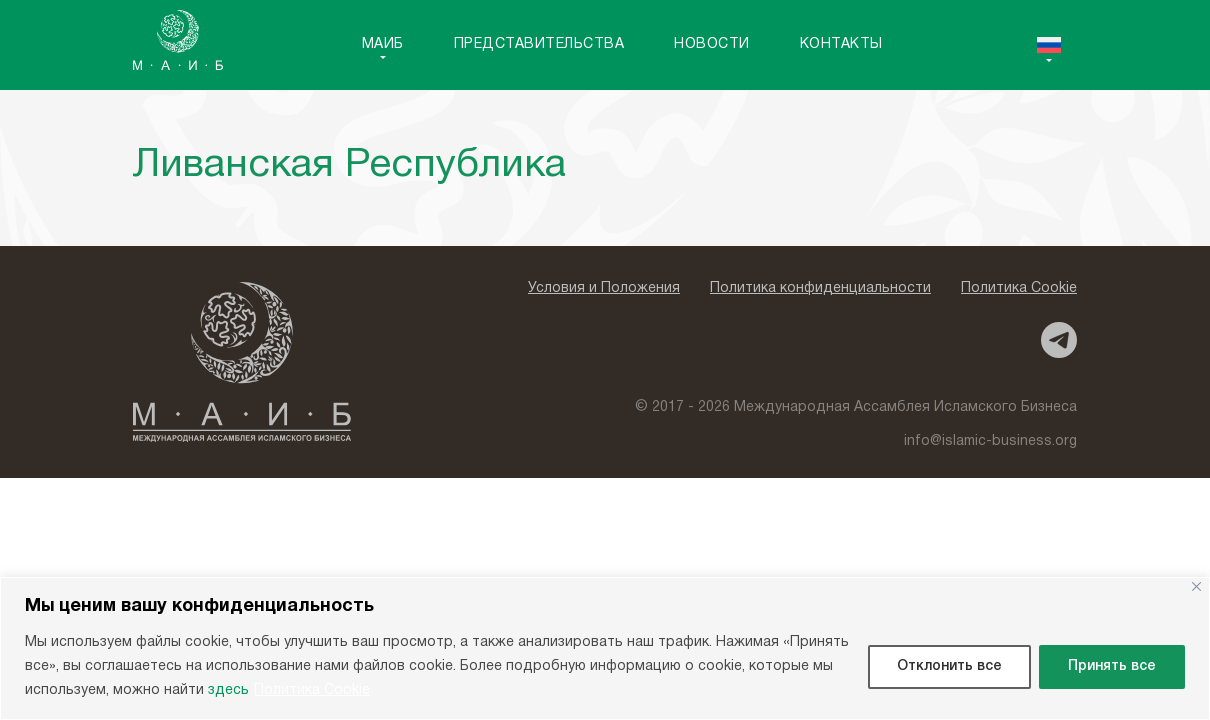 The width and height of the screenshot is (1210, 720). I want to click on Контакты, so click(841, 44).